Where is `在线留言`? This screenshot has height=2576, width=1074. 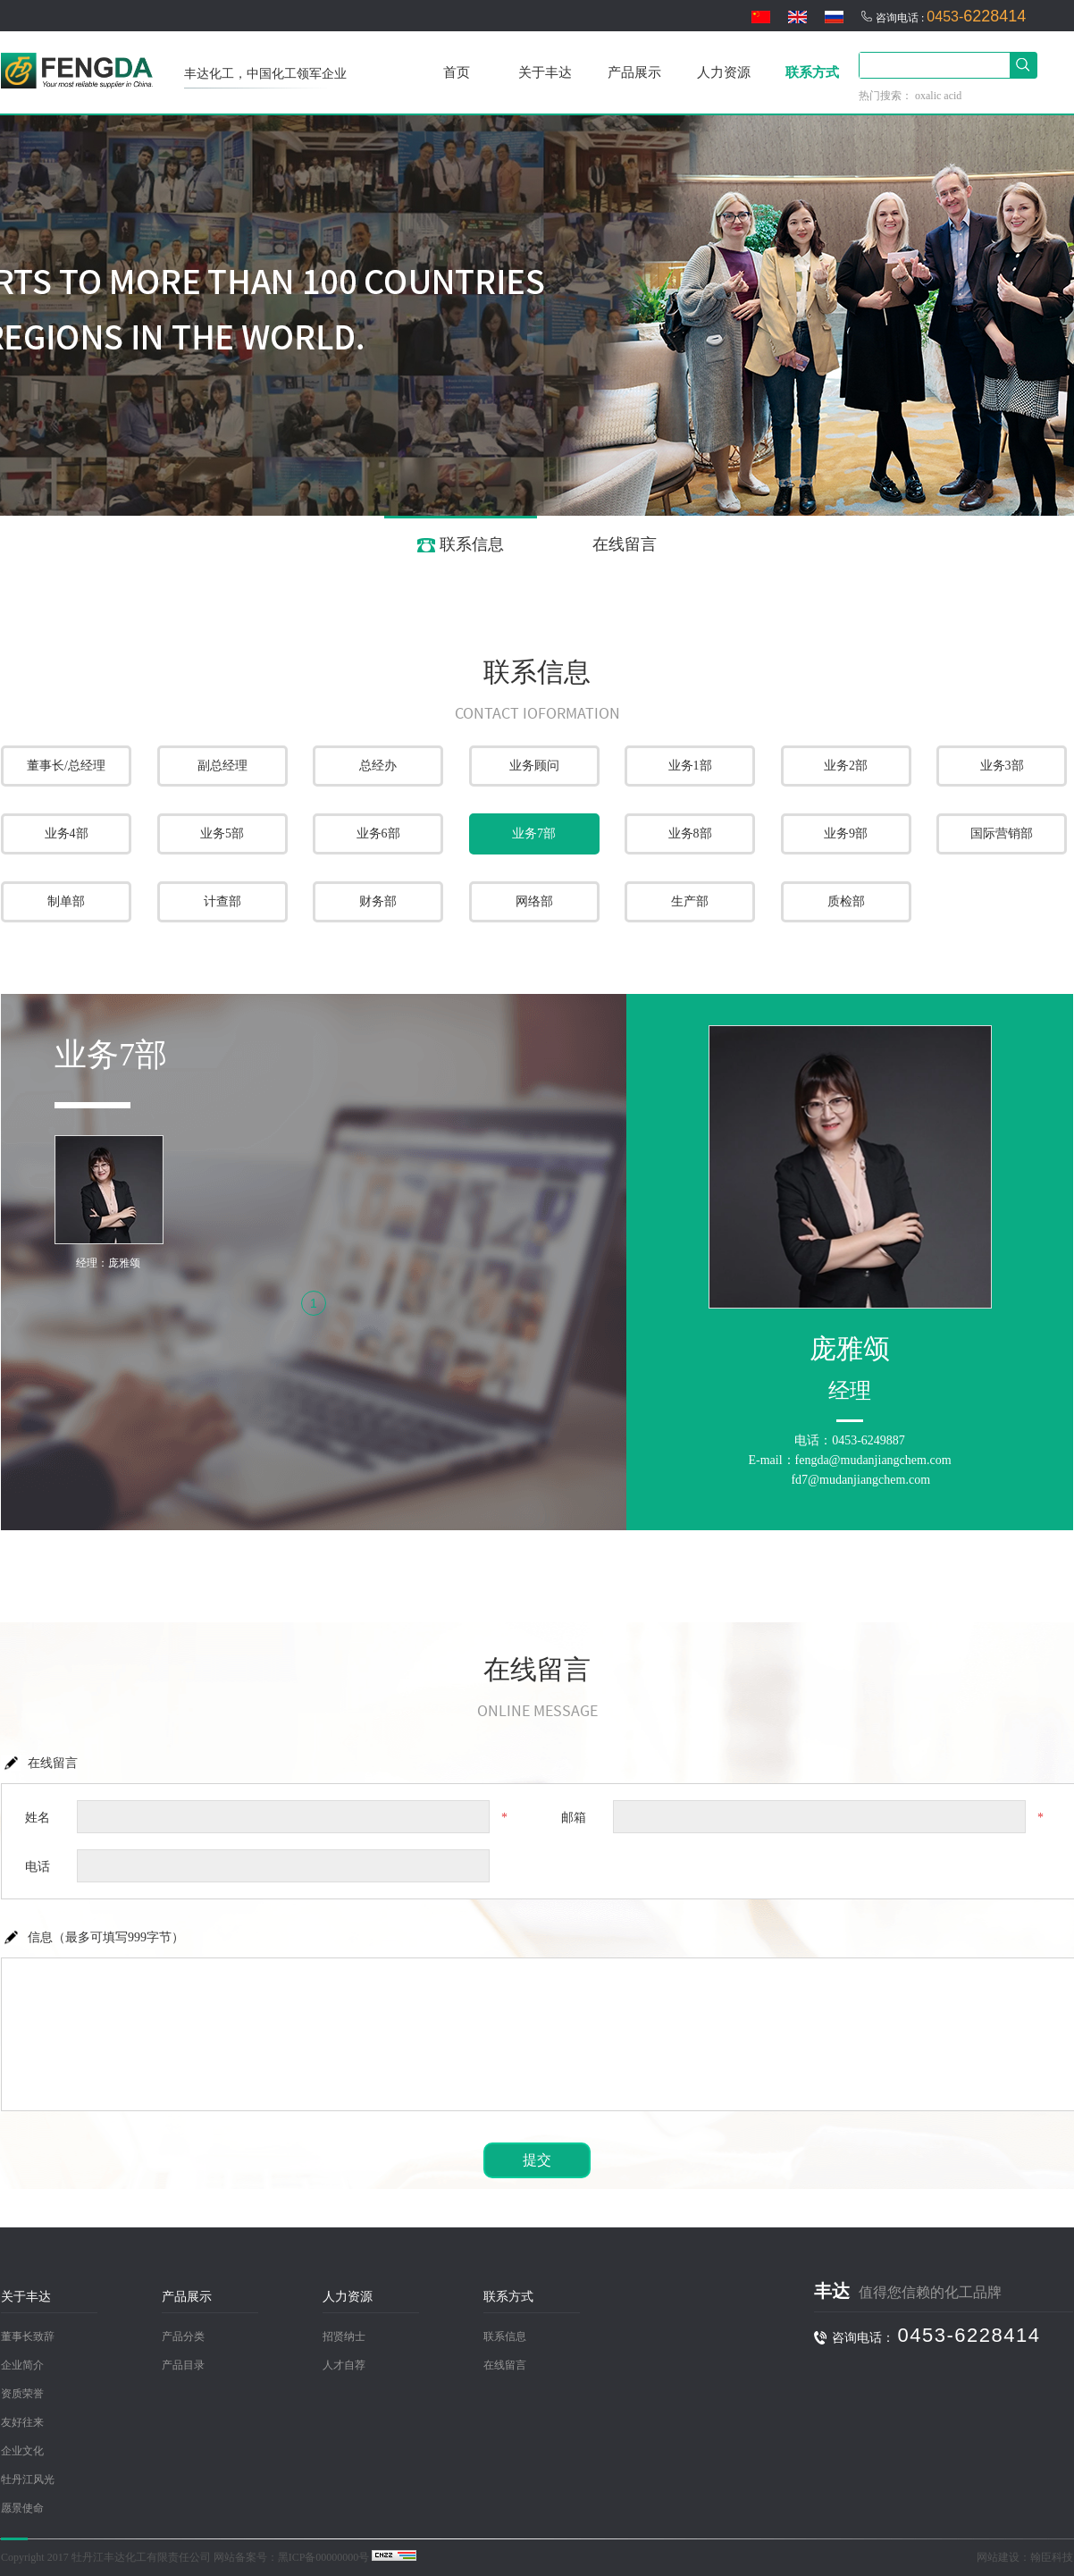
在线留言 is located at coordinates (613, 544).